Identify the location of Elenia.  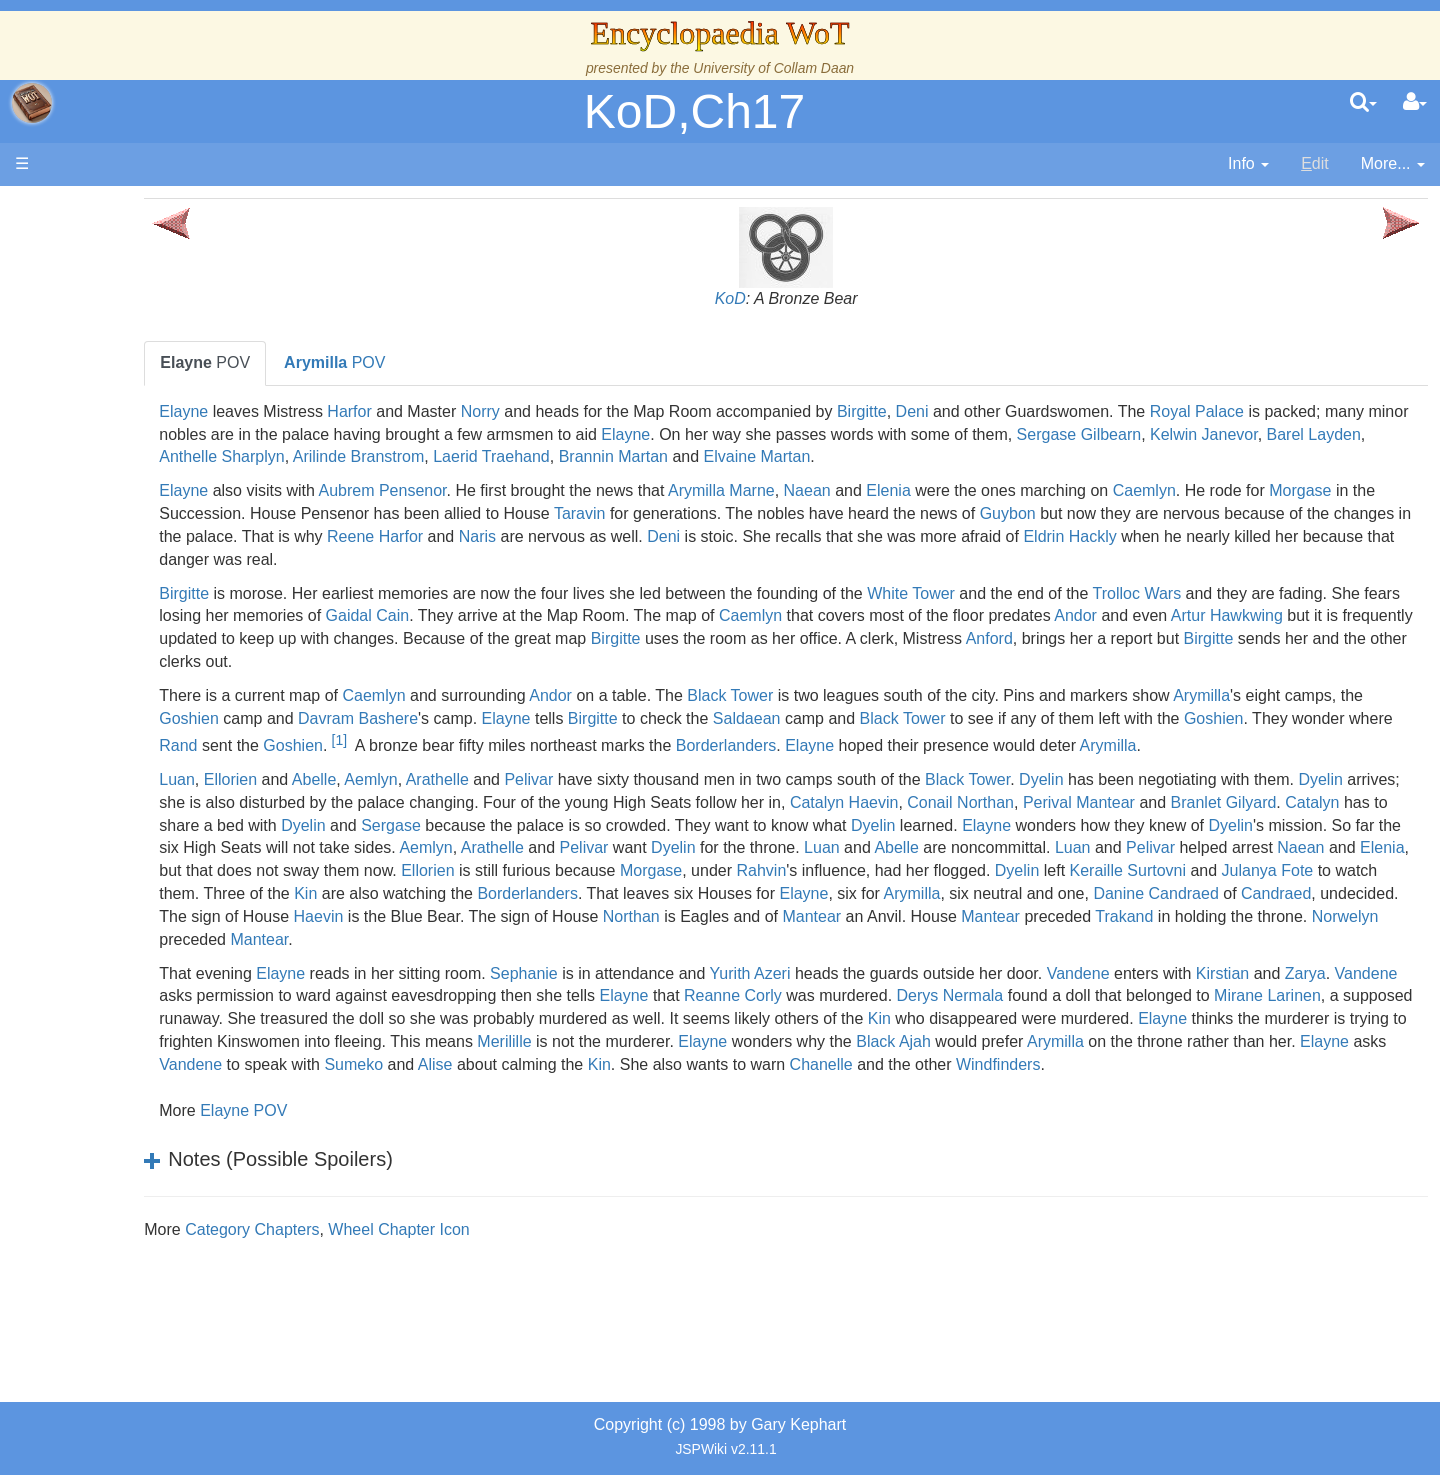
(1068, 490).